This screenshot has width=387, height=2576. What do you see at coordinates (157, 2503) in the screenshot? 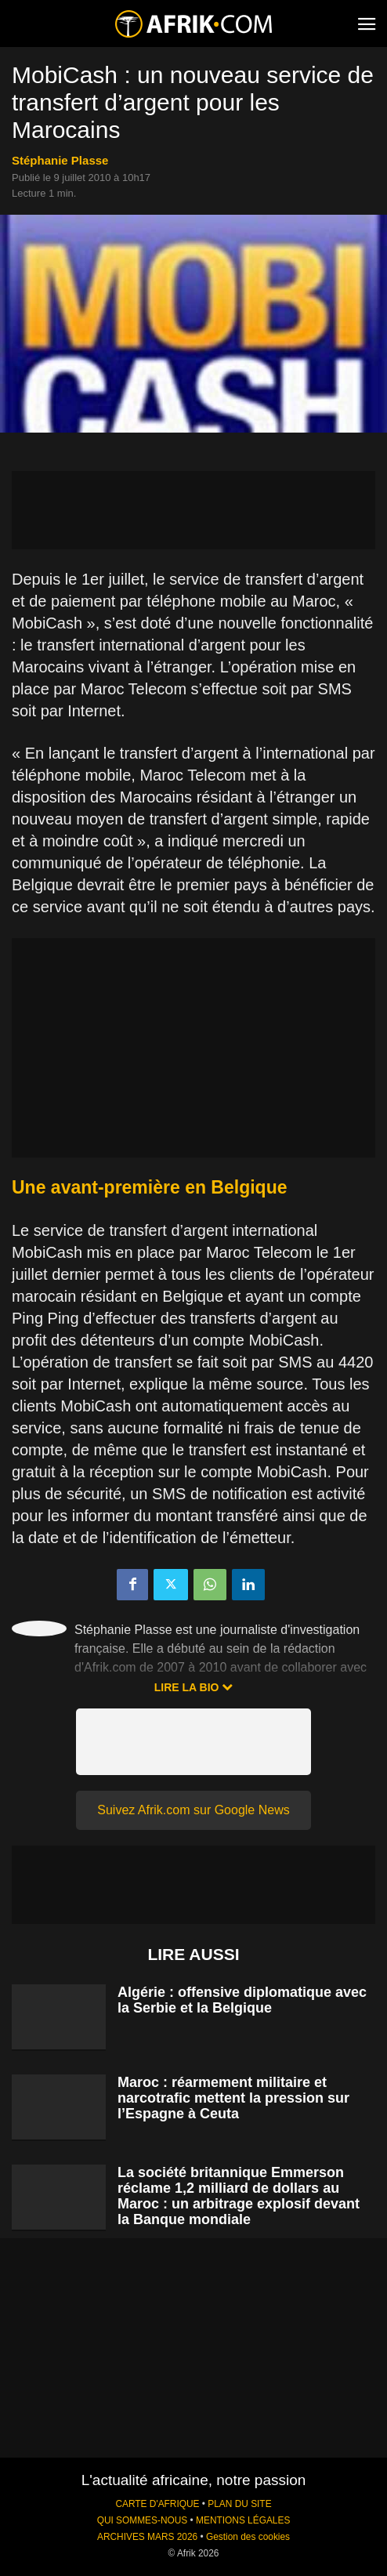
I see `CARTE D'AFRIQUE` at bounding box center [157, 2503].